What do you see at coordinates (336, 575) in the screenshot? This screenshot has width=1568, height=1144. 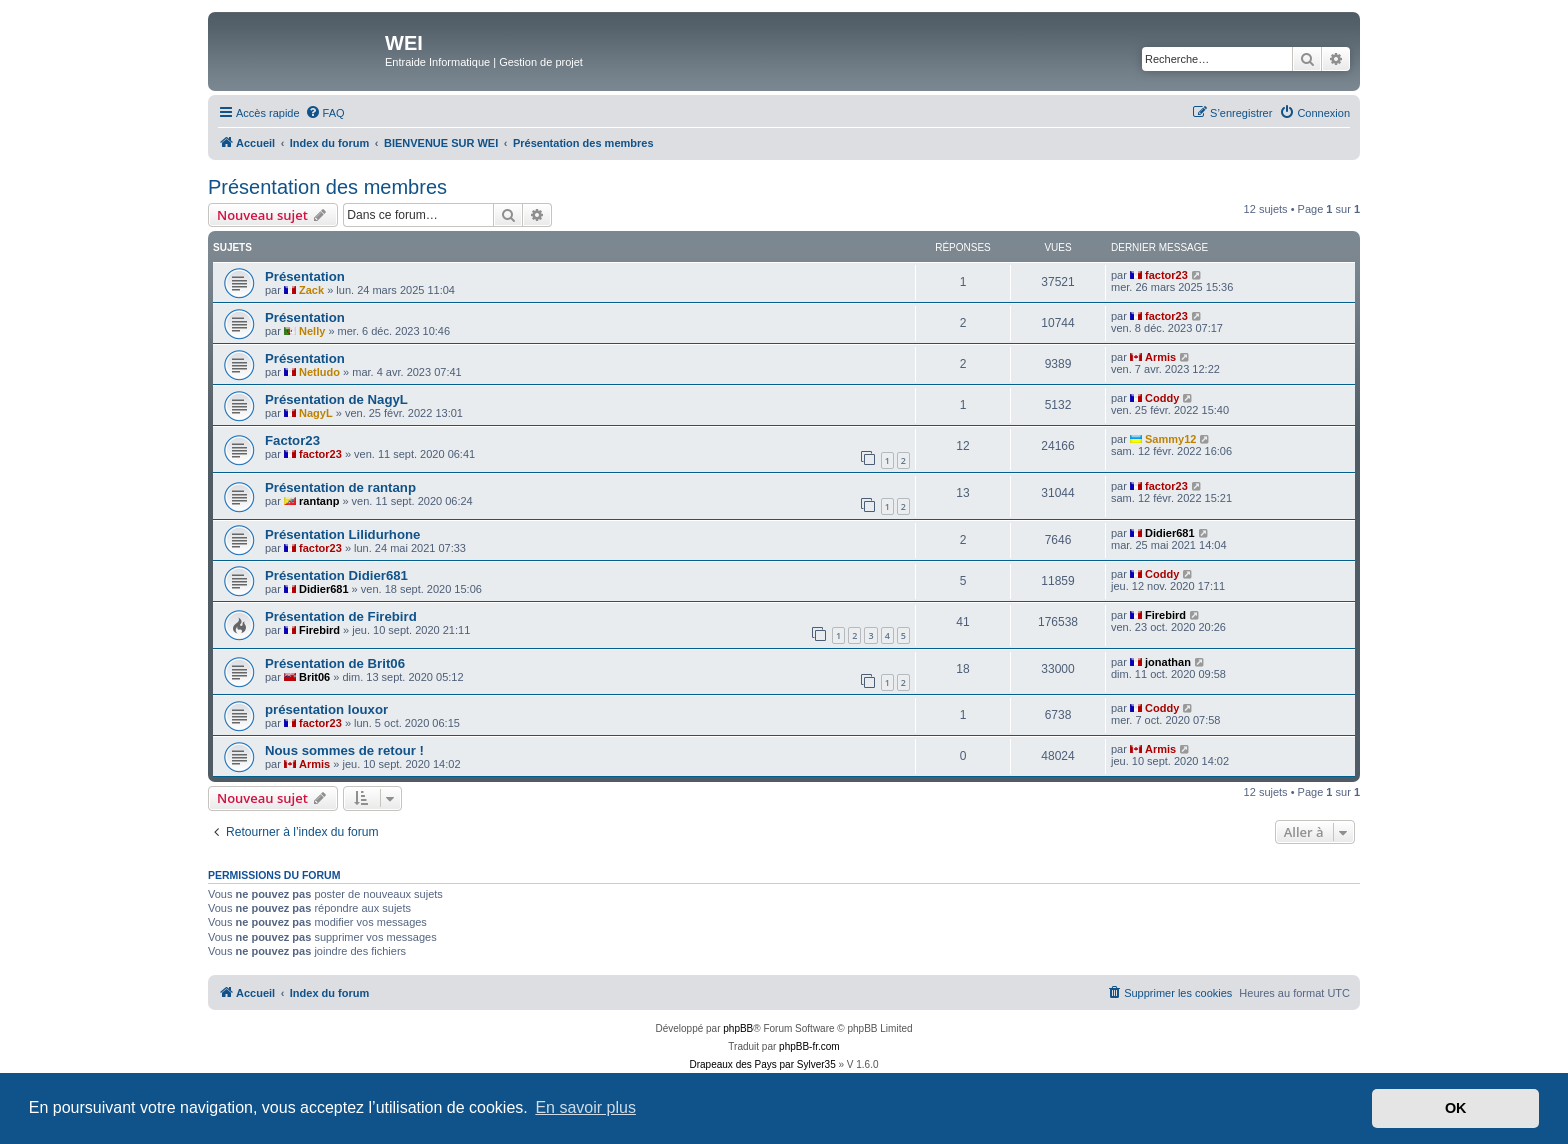 I see `Présentation Didier681` at bounding box center [336, 575].